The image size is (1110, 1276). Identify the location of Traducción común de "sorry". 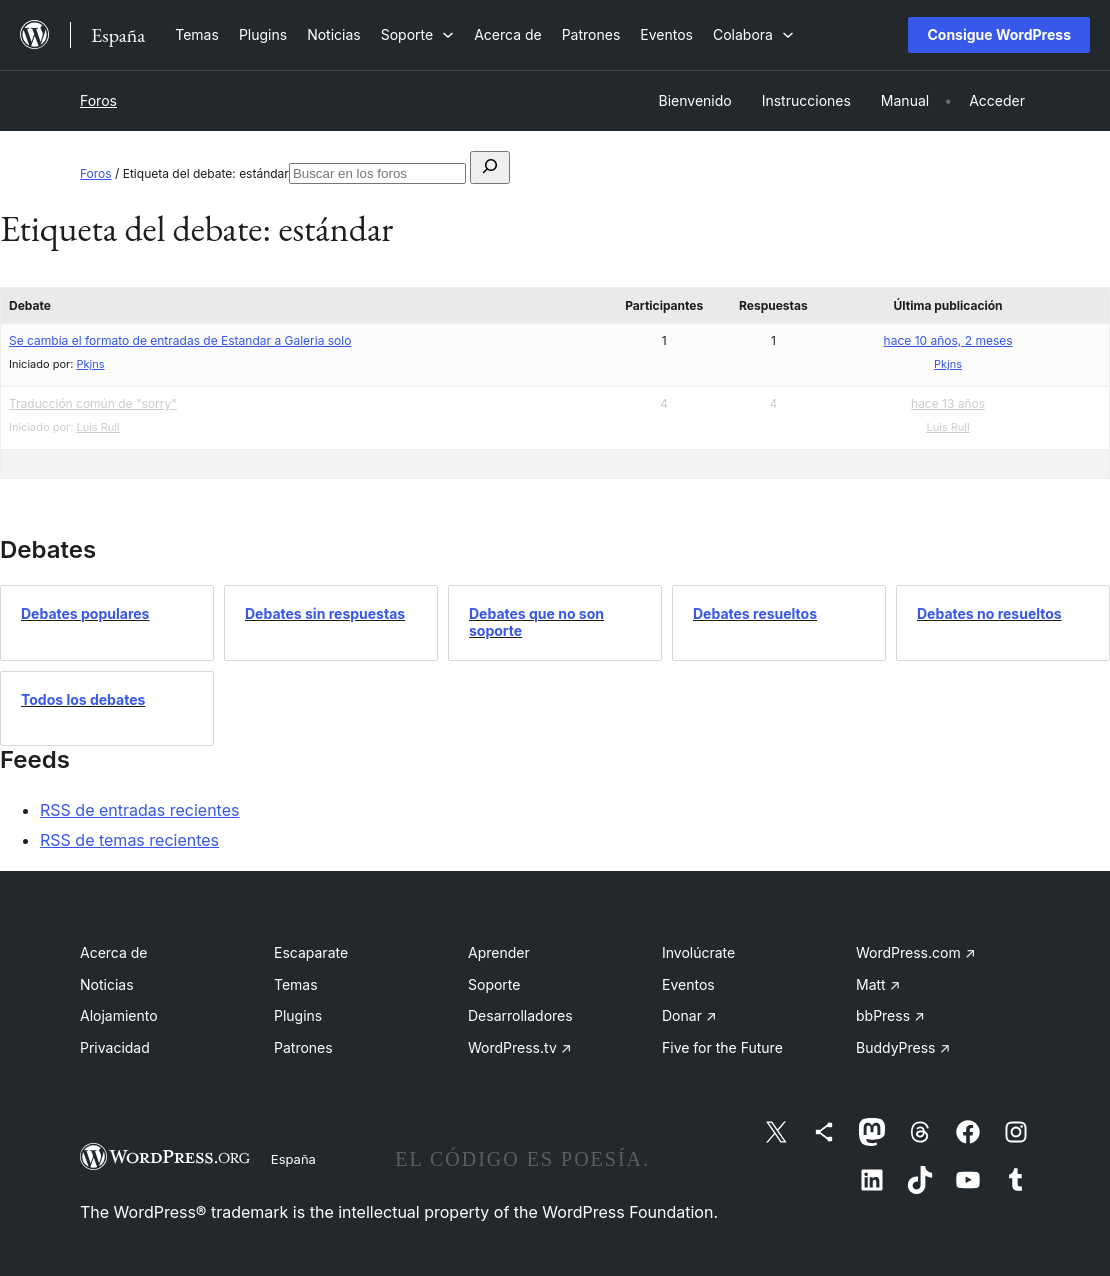
(93, 403).